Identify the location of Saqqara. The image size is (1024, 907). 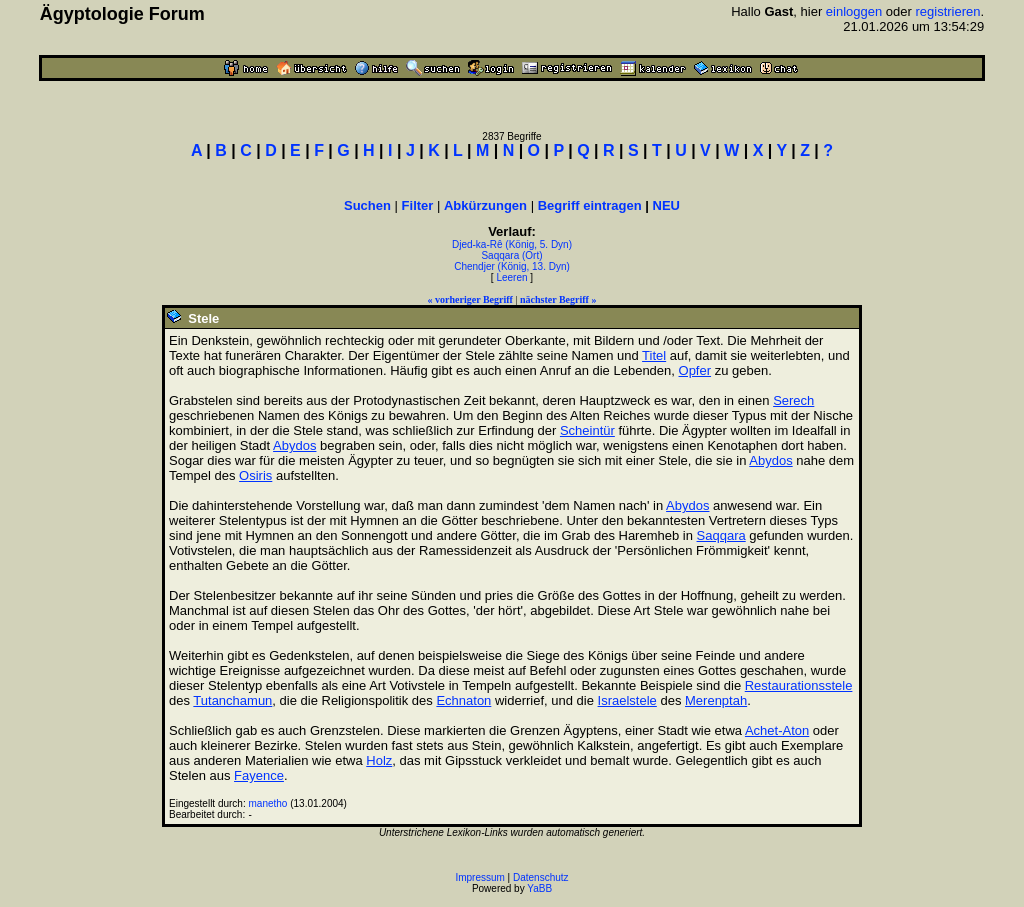
(721, 535).